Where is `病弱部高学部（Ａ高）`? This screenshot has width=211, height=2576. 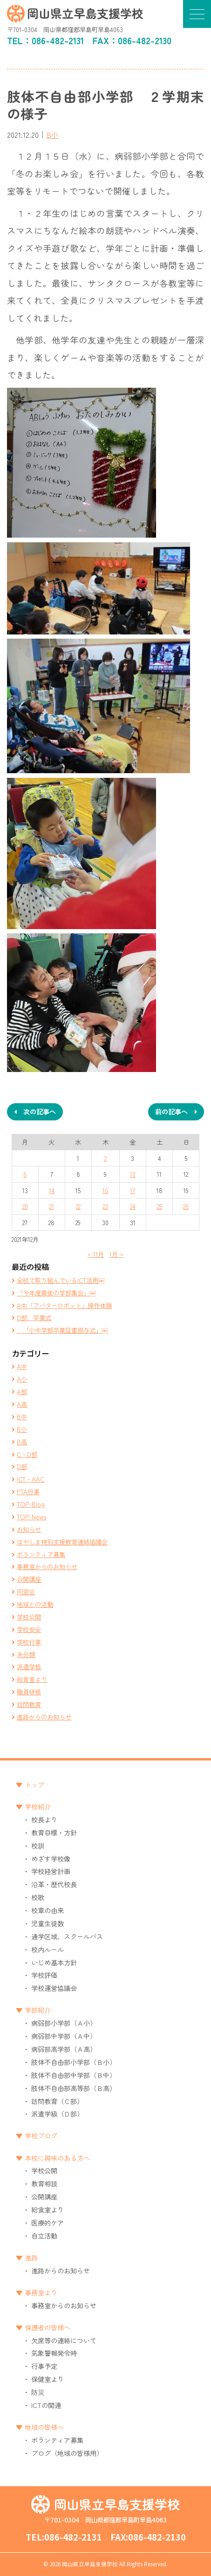 病弱部高学部（Ａ高） is located at coordinates (63, 2049).